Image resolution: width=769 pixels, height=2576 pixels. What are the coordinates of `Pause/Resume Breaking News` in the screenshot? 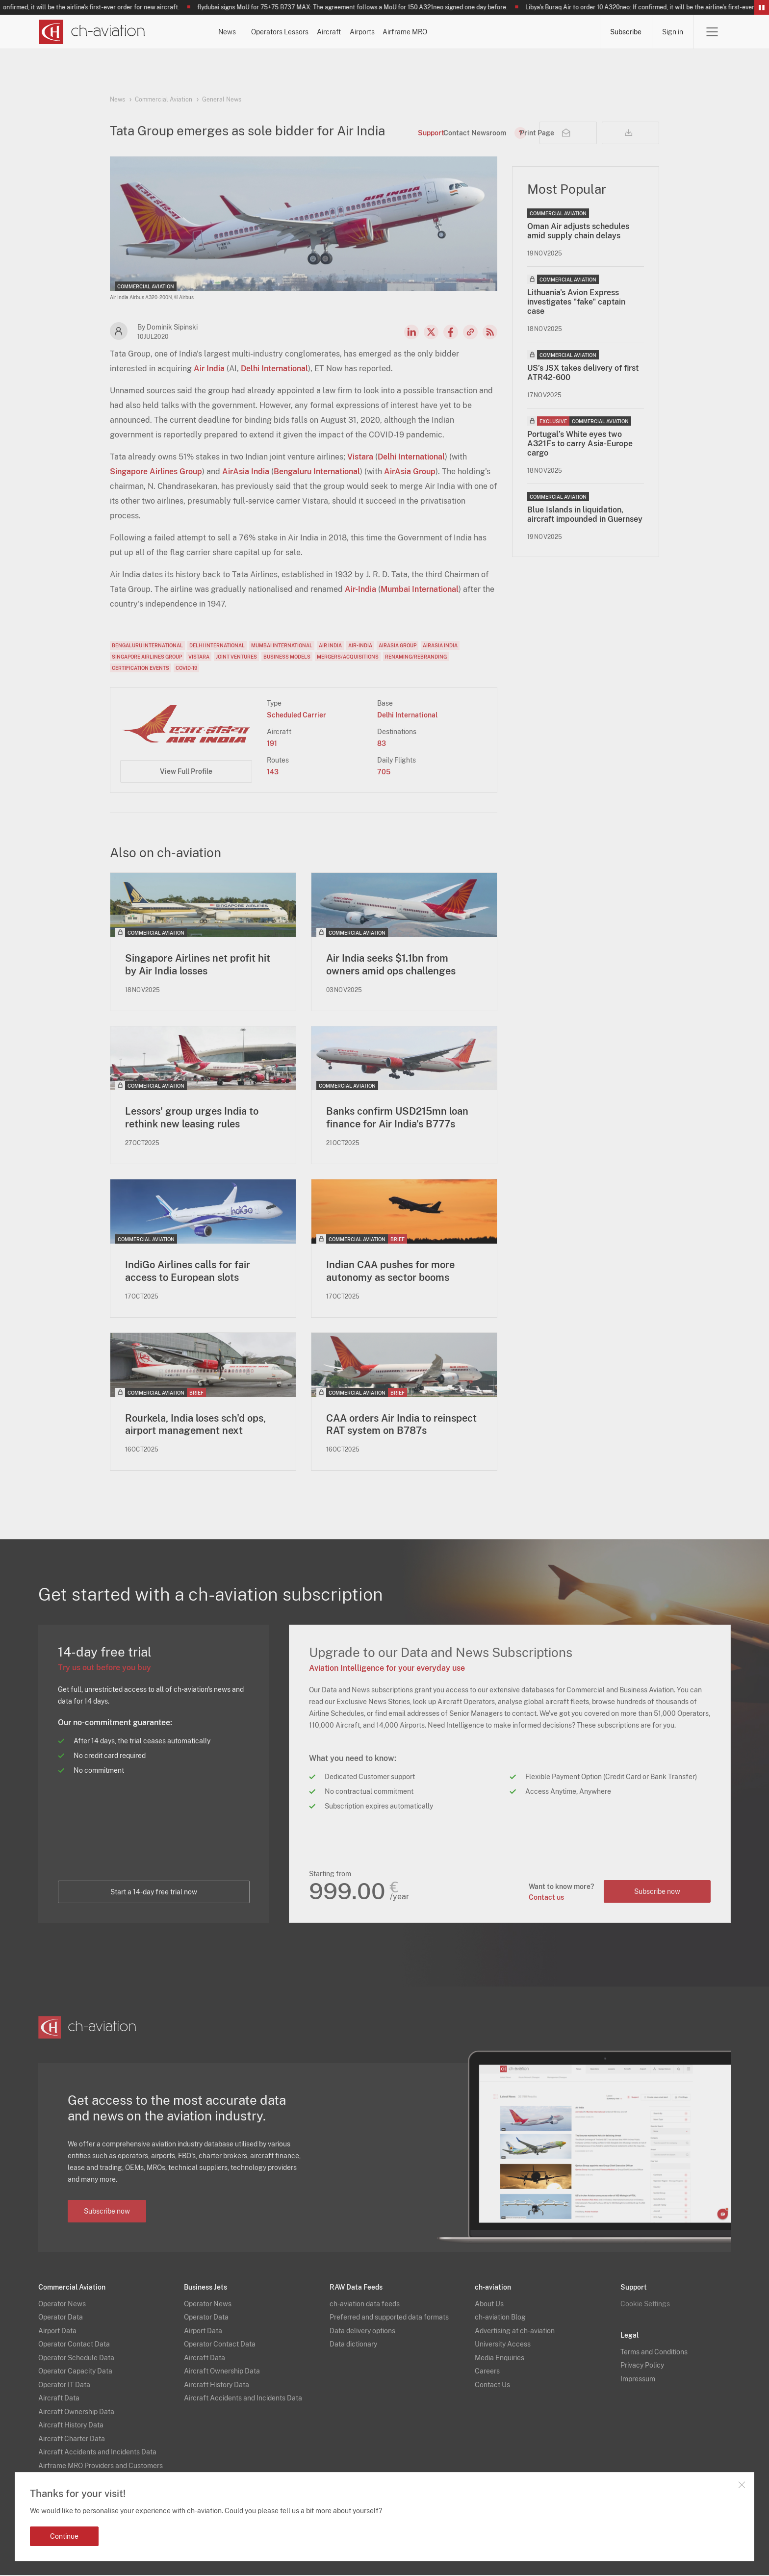 It's located at (761, 7).